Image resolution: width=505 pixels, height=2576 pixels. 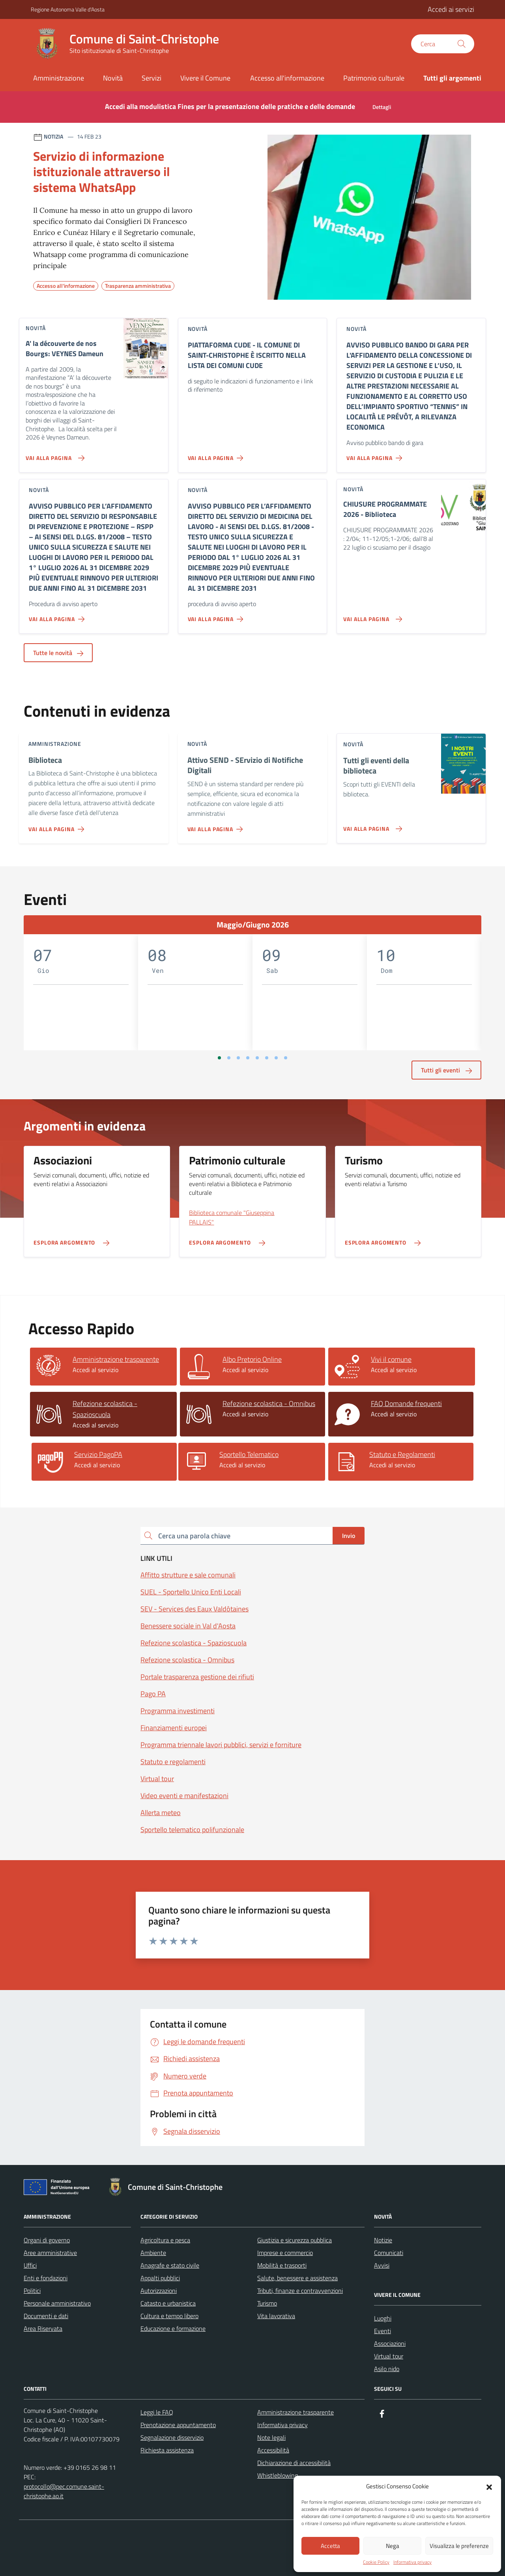 I want to click on Personale amministrativo, so click(x=57, y=2303).